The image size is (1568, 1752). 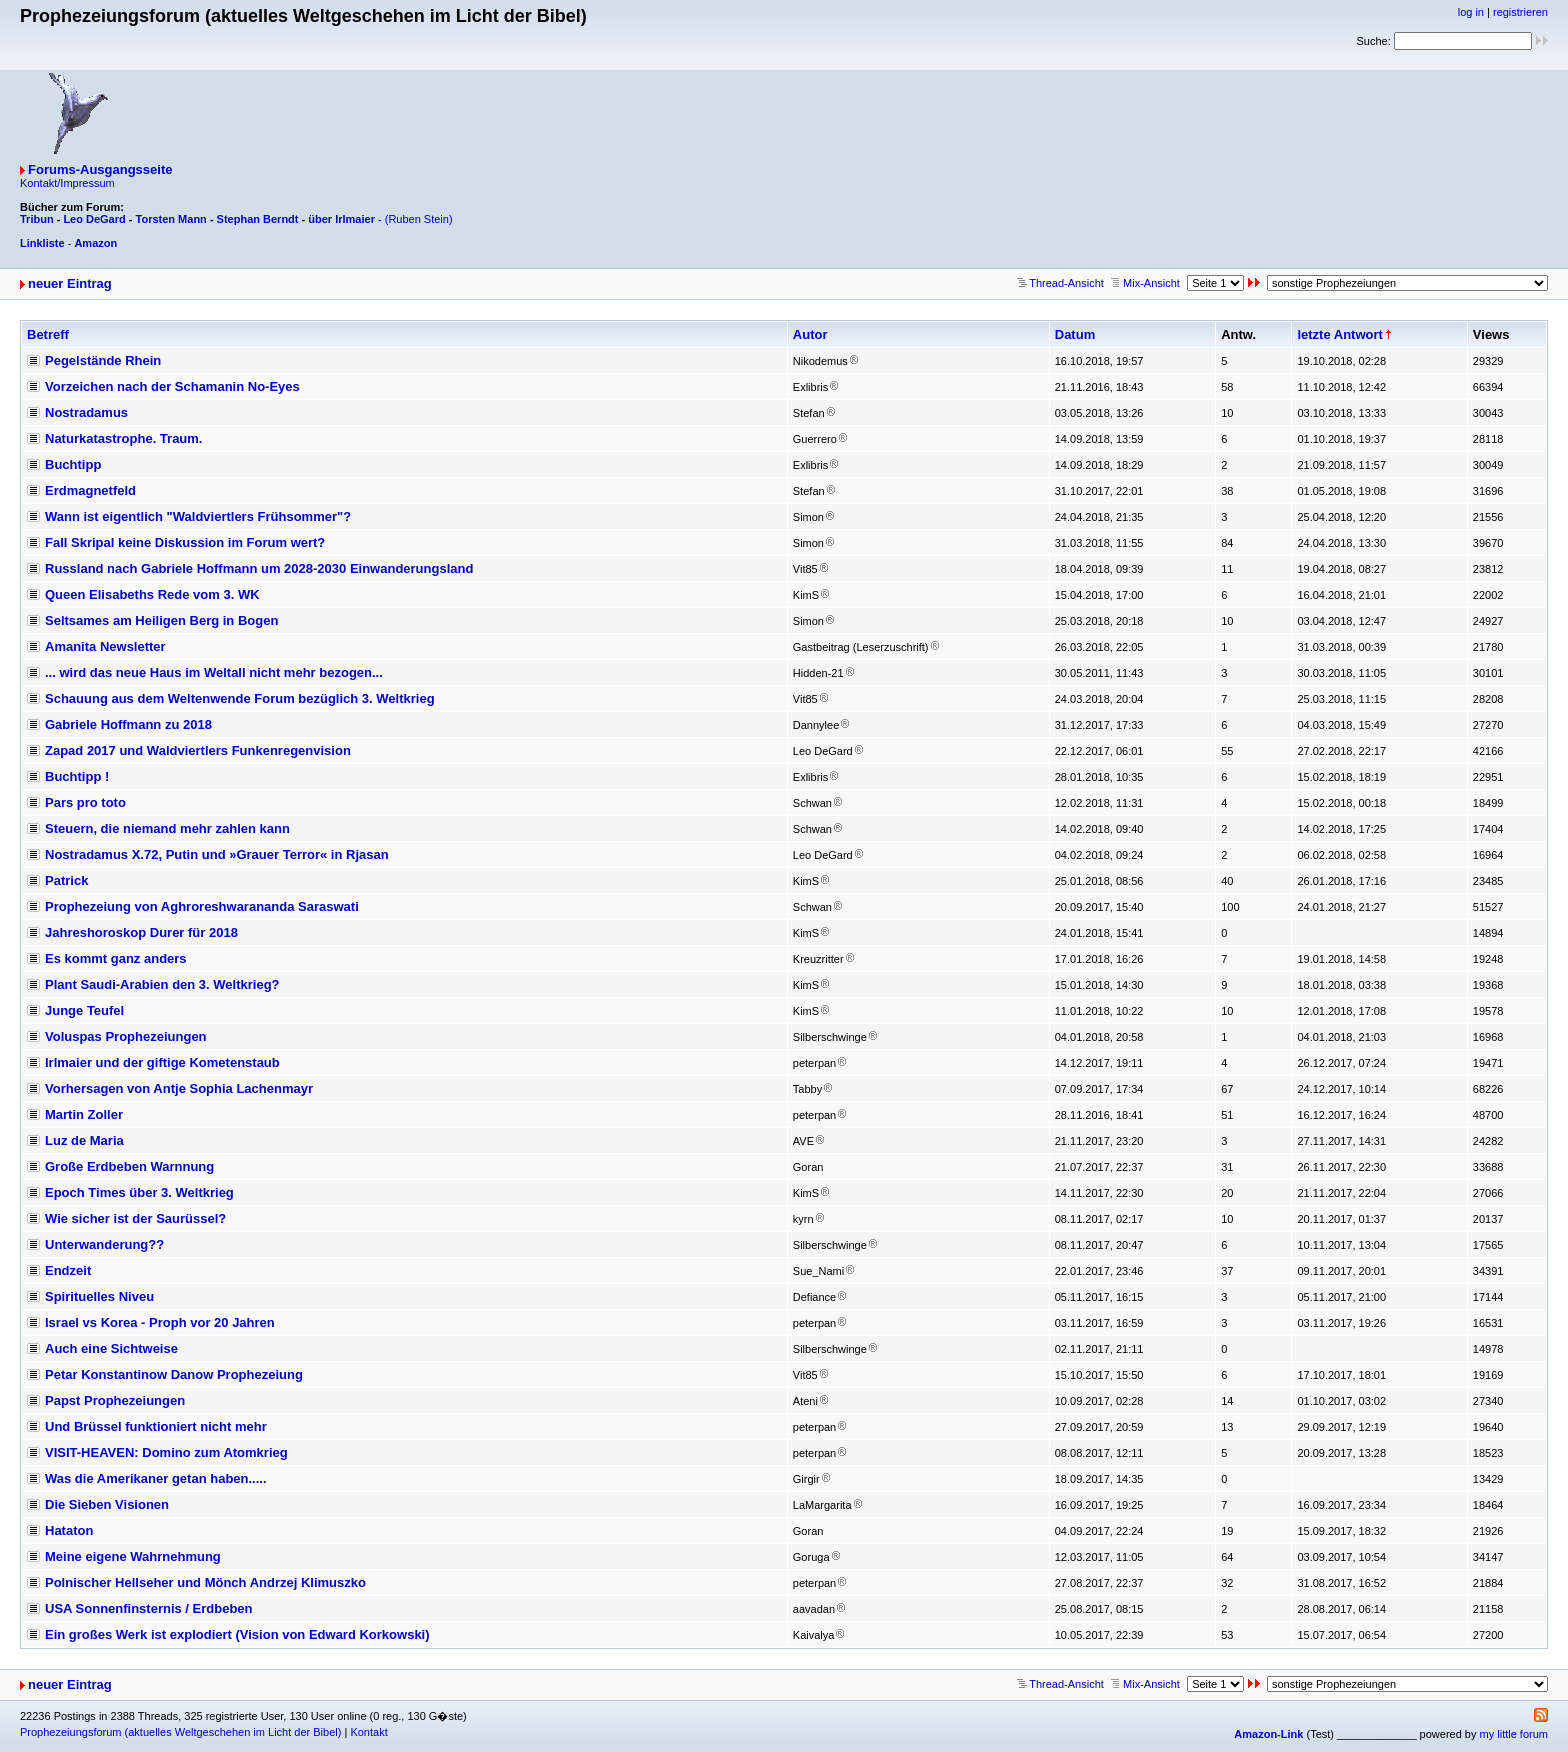 I want to click on Voluspas Prophezeiungen, so click(x=126, y=1036).